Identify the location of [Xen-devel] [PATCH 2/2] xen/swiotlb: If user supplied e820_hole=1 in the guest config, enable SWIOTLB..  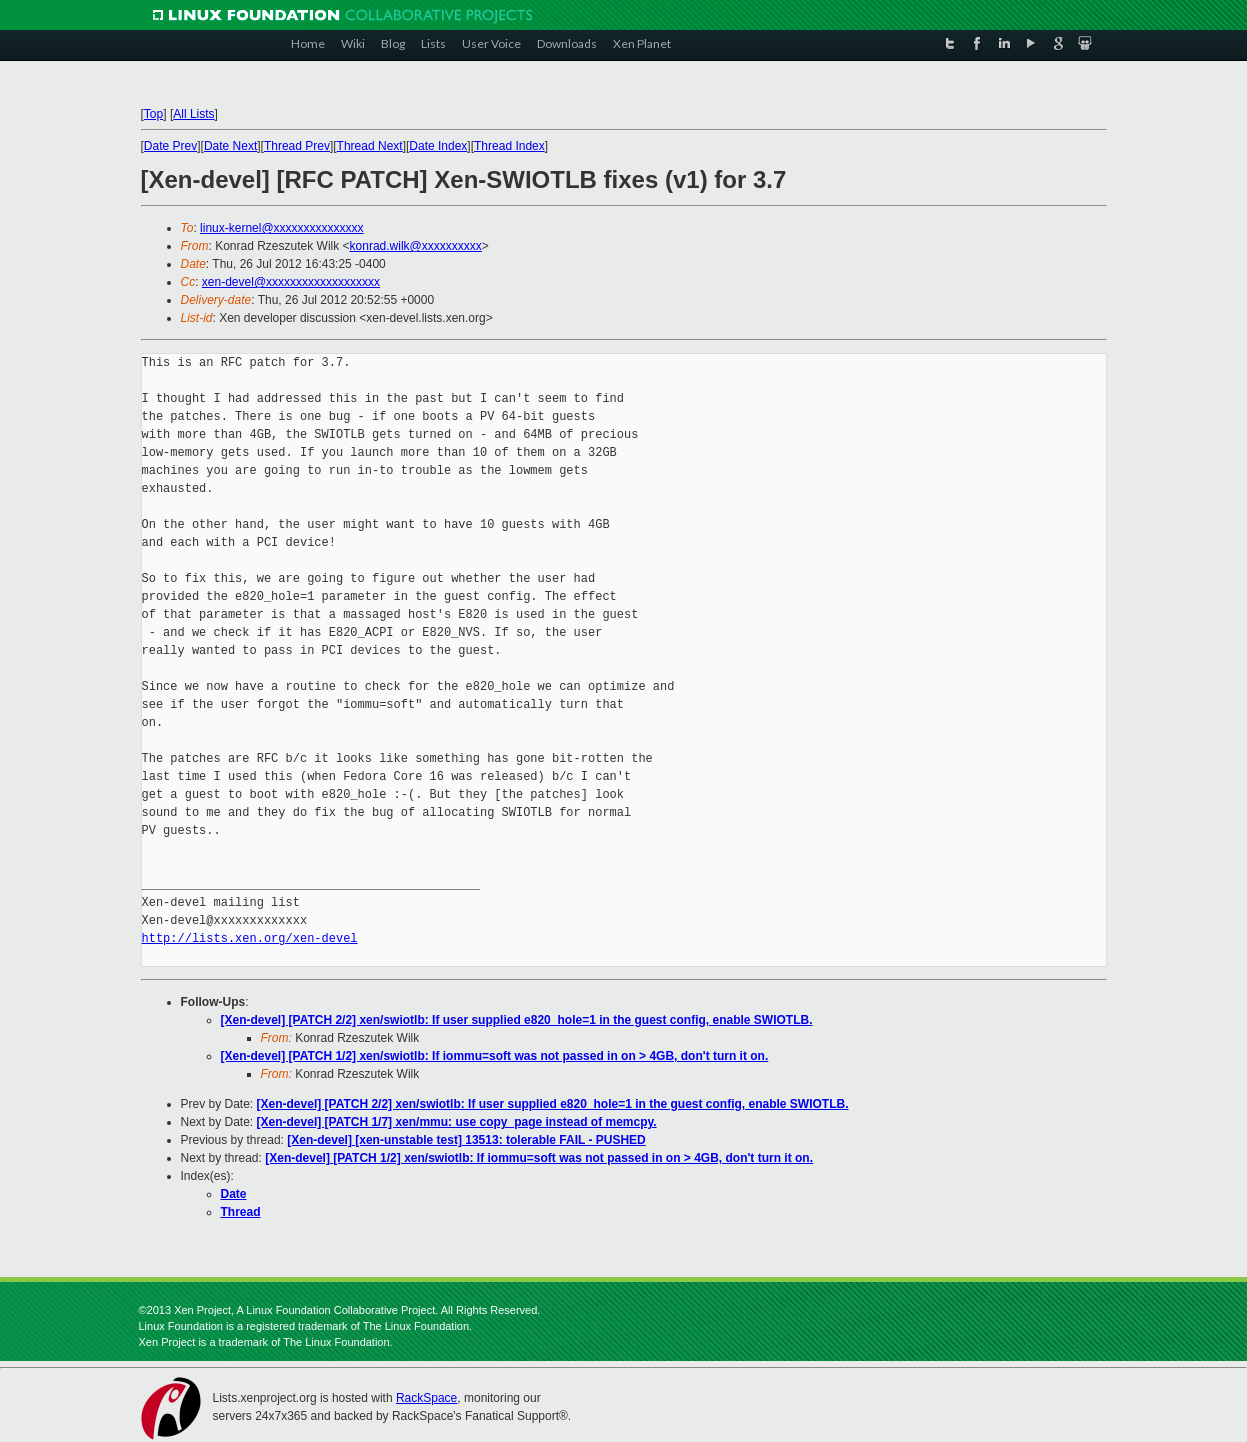
(517, 1020).